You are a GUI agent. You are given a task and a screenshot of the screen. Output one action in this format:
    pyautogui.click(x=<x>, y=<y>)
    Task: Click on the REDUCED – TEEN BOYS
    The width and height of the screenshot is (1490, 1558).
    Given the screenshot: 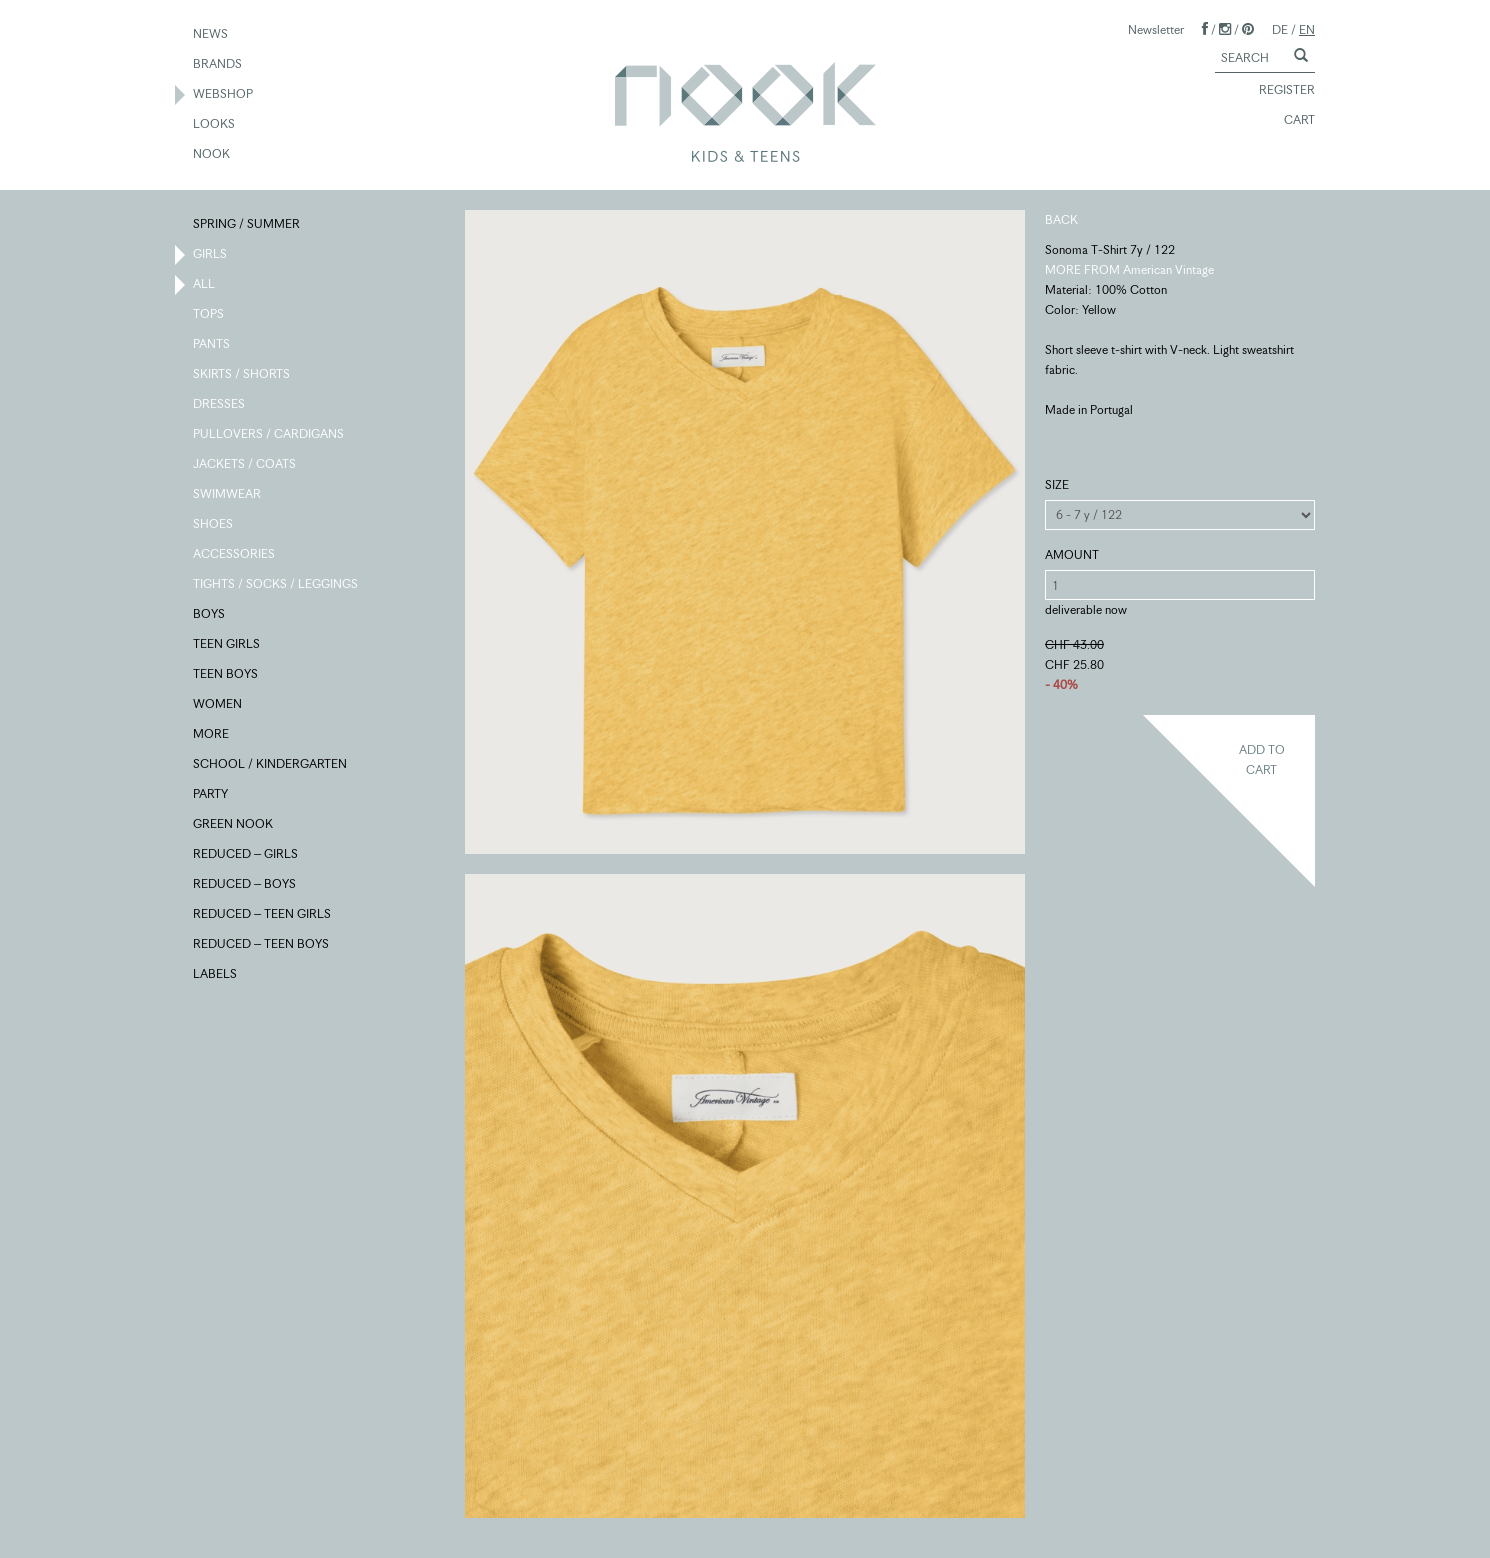 What is the action you would take?
    pyautogui.click(x=262, y=945)
    